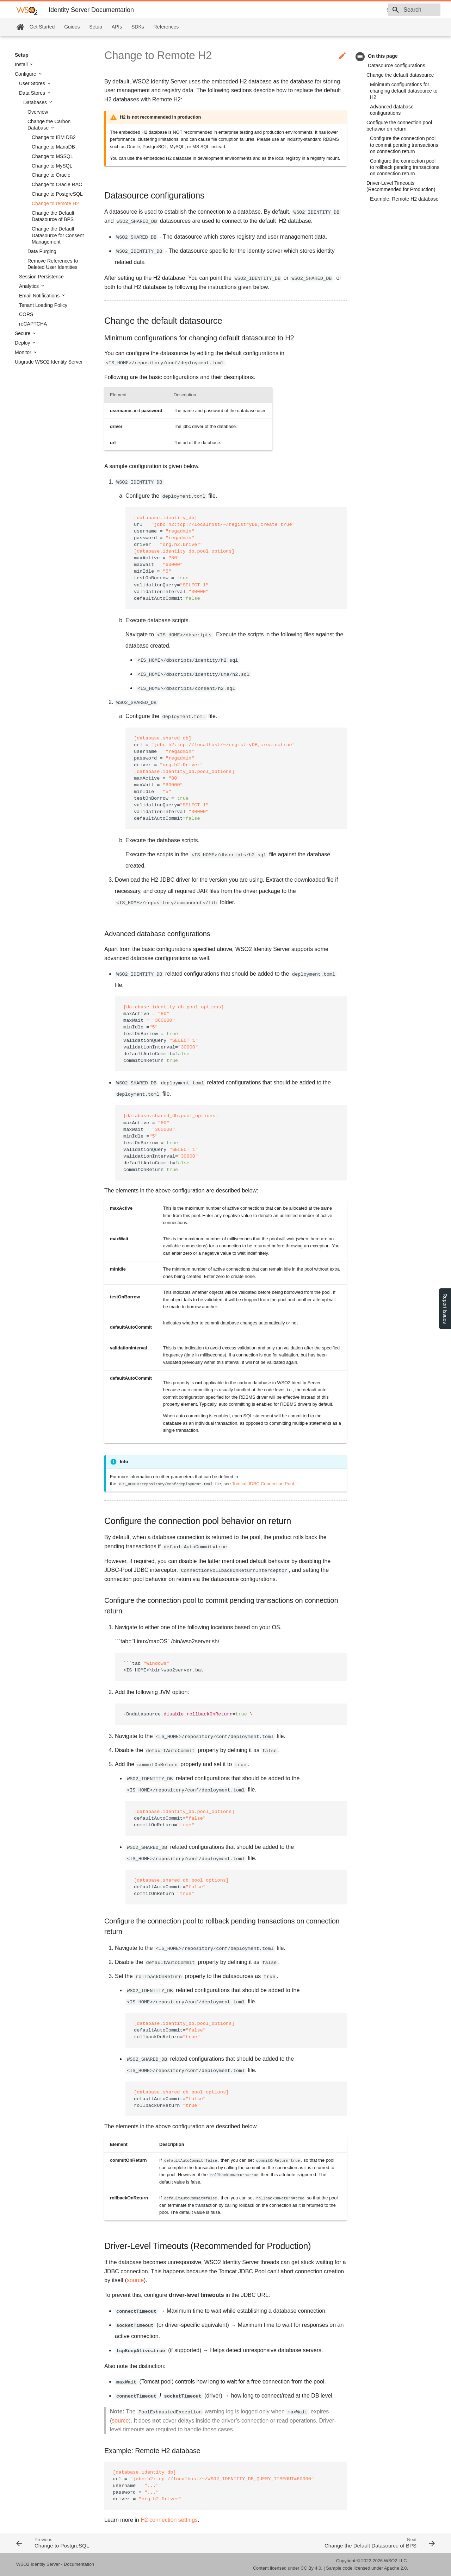 Image resolution: width=451 pixels, height=2576 pixels. What do you see at coordinates (392, 110) in the screenshot?
I see `Advanced database configurations` at bounding box center [392, 110].